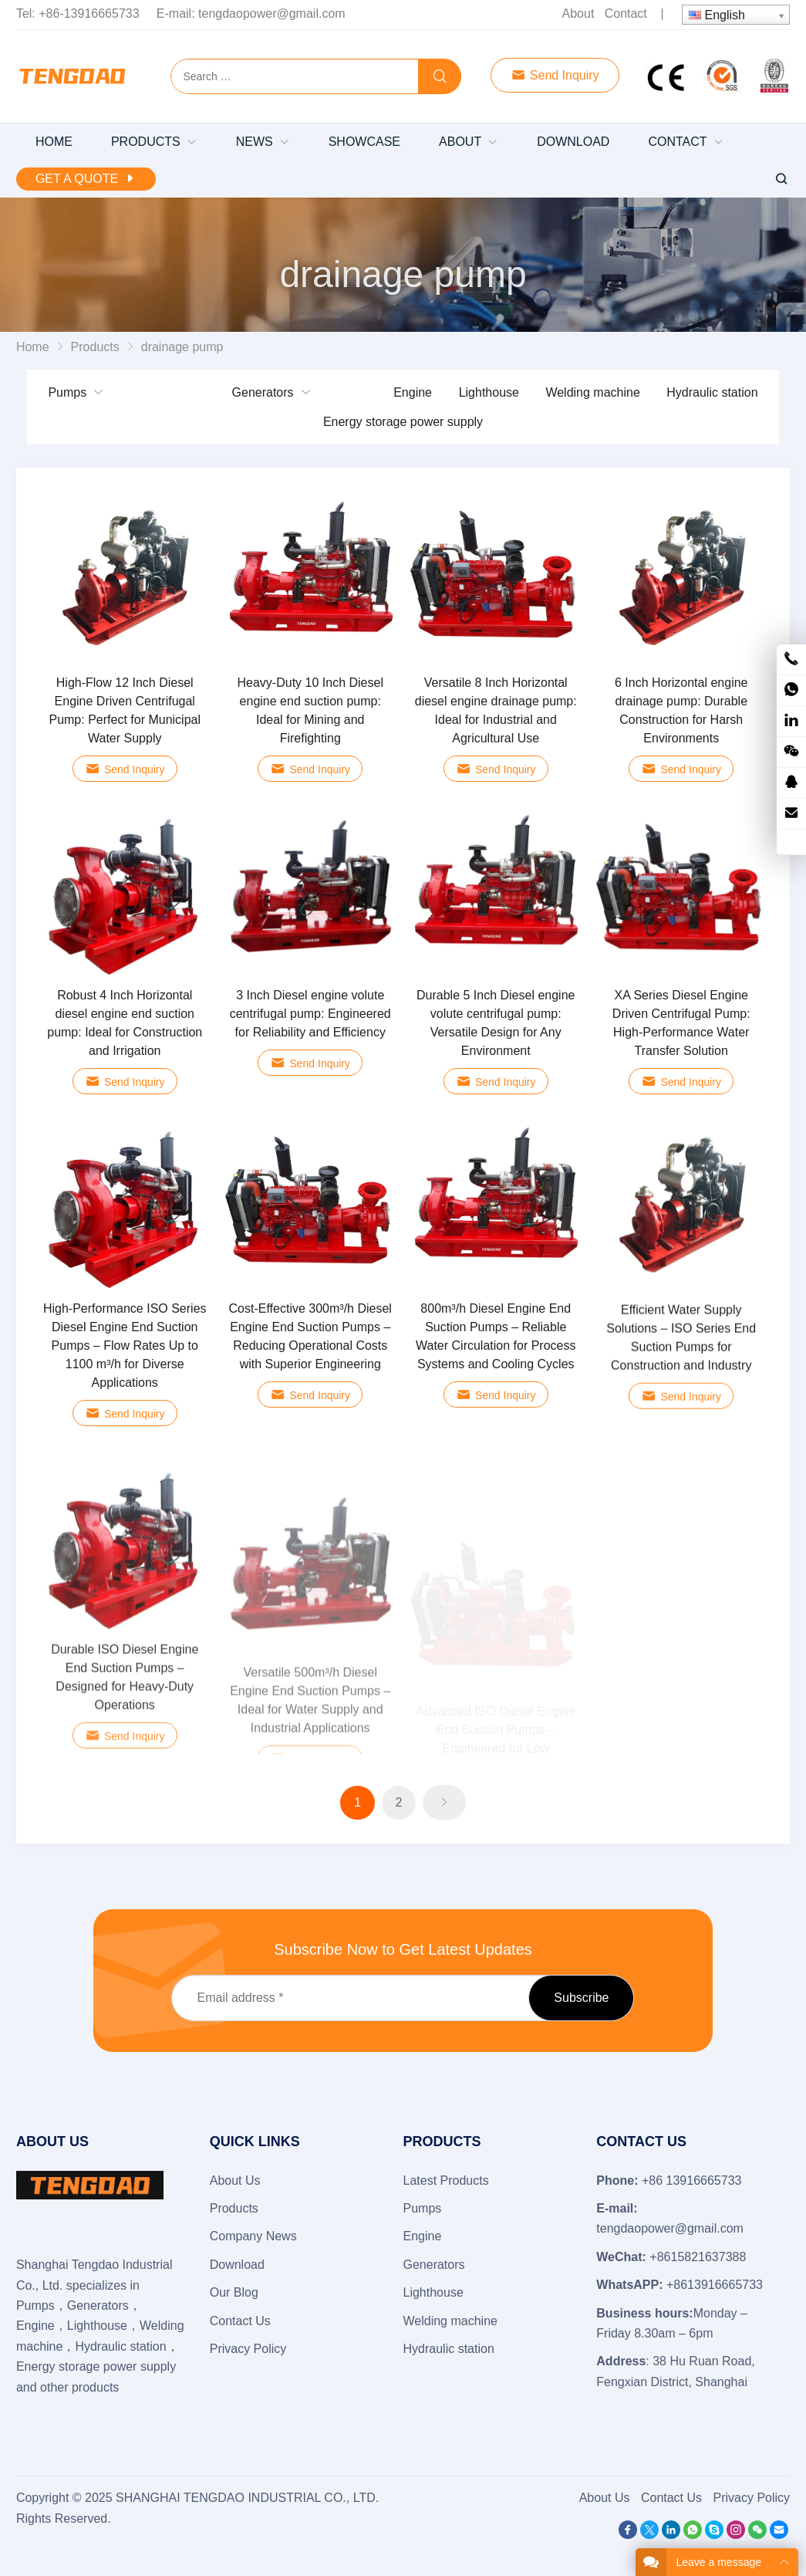 This screenshot has width=806, height=2576. I want to click on Contact, so click(626, 13).